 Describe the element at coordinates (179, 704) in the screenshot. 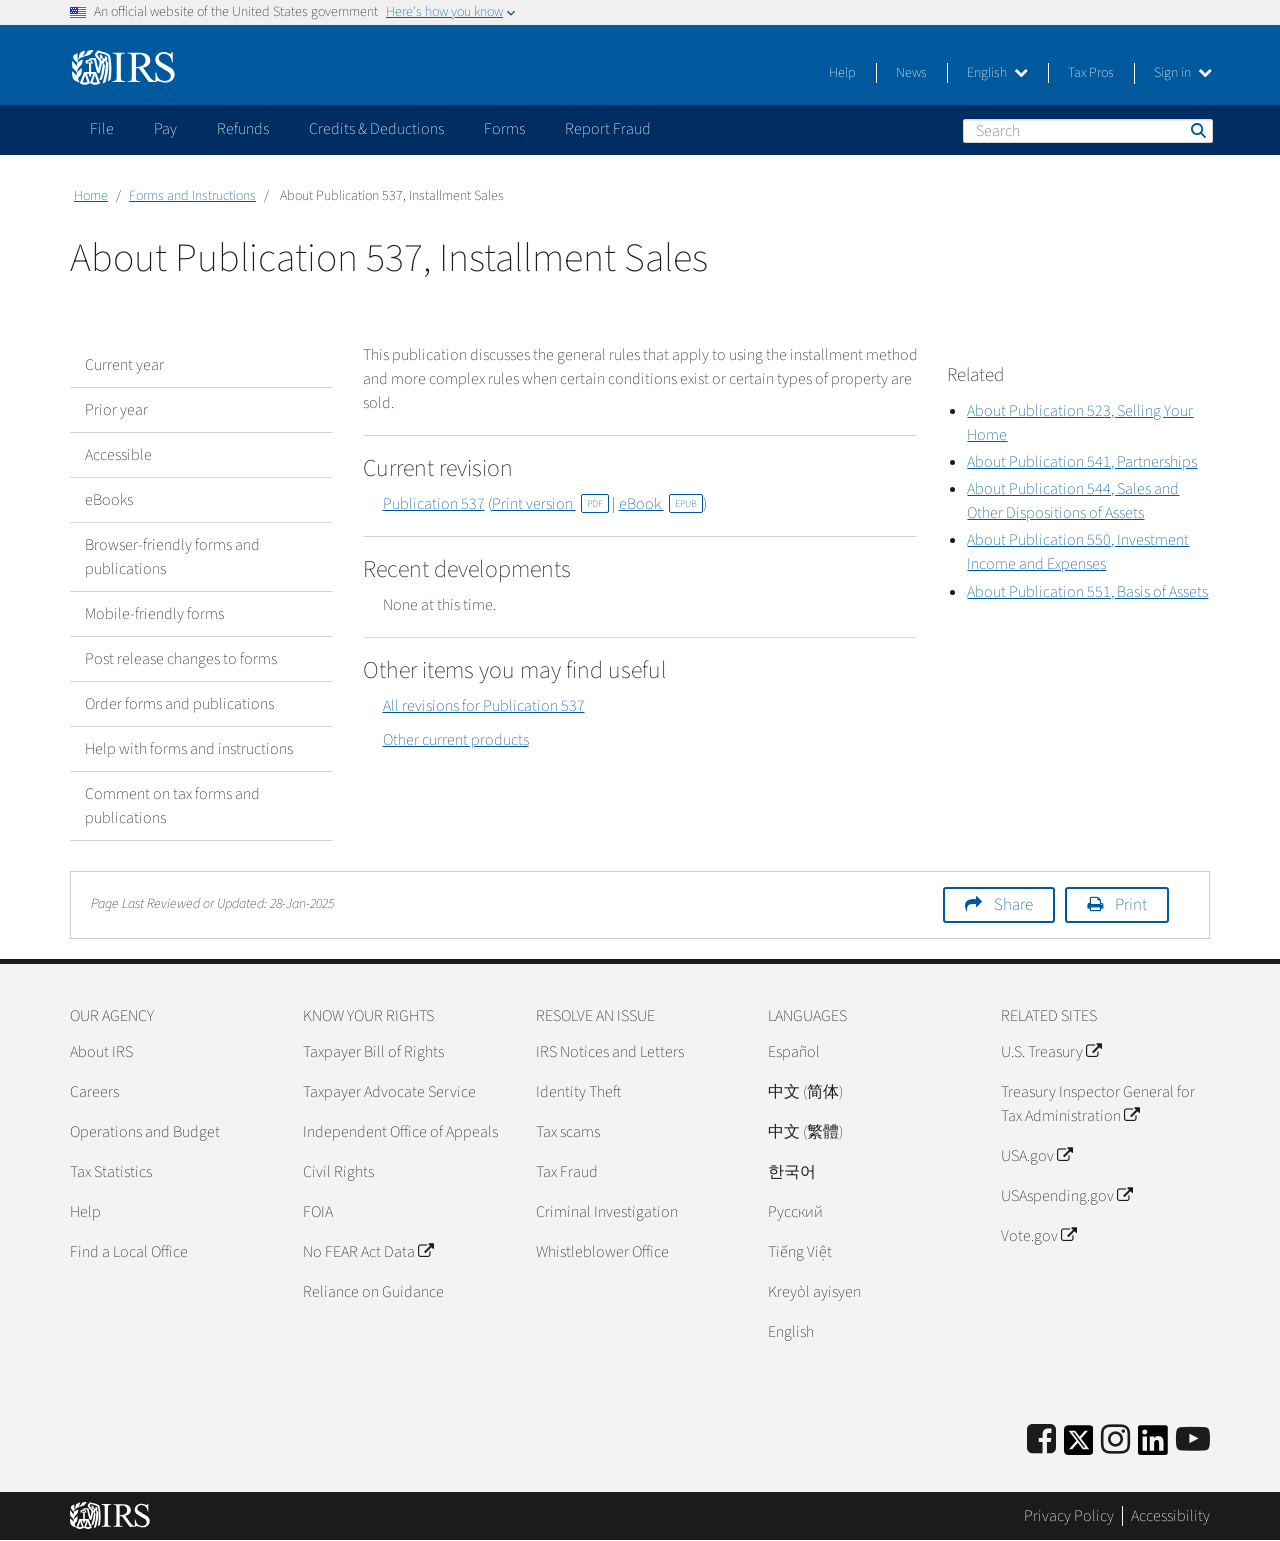

I see `Order forms and publications` at that location.